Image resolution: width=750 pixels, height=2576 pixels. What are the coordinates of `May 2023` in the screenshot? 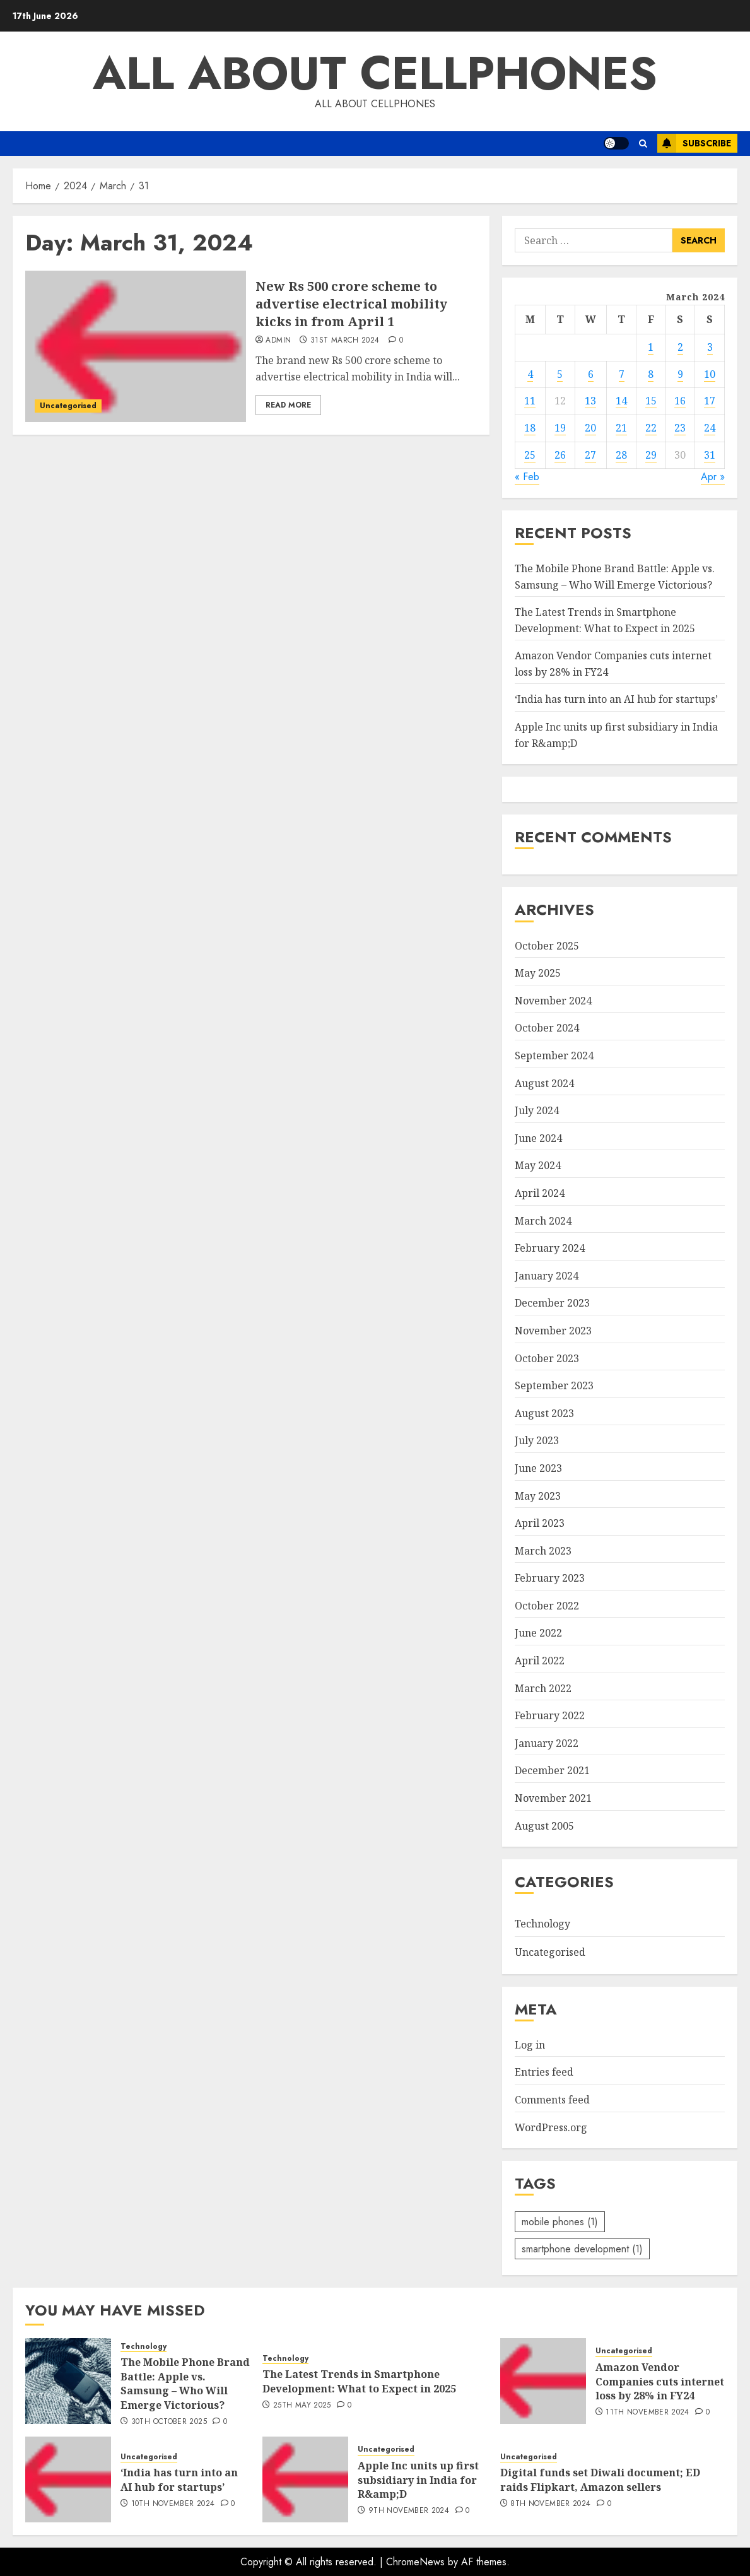 It's located at (538, 1496).